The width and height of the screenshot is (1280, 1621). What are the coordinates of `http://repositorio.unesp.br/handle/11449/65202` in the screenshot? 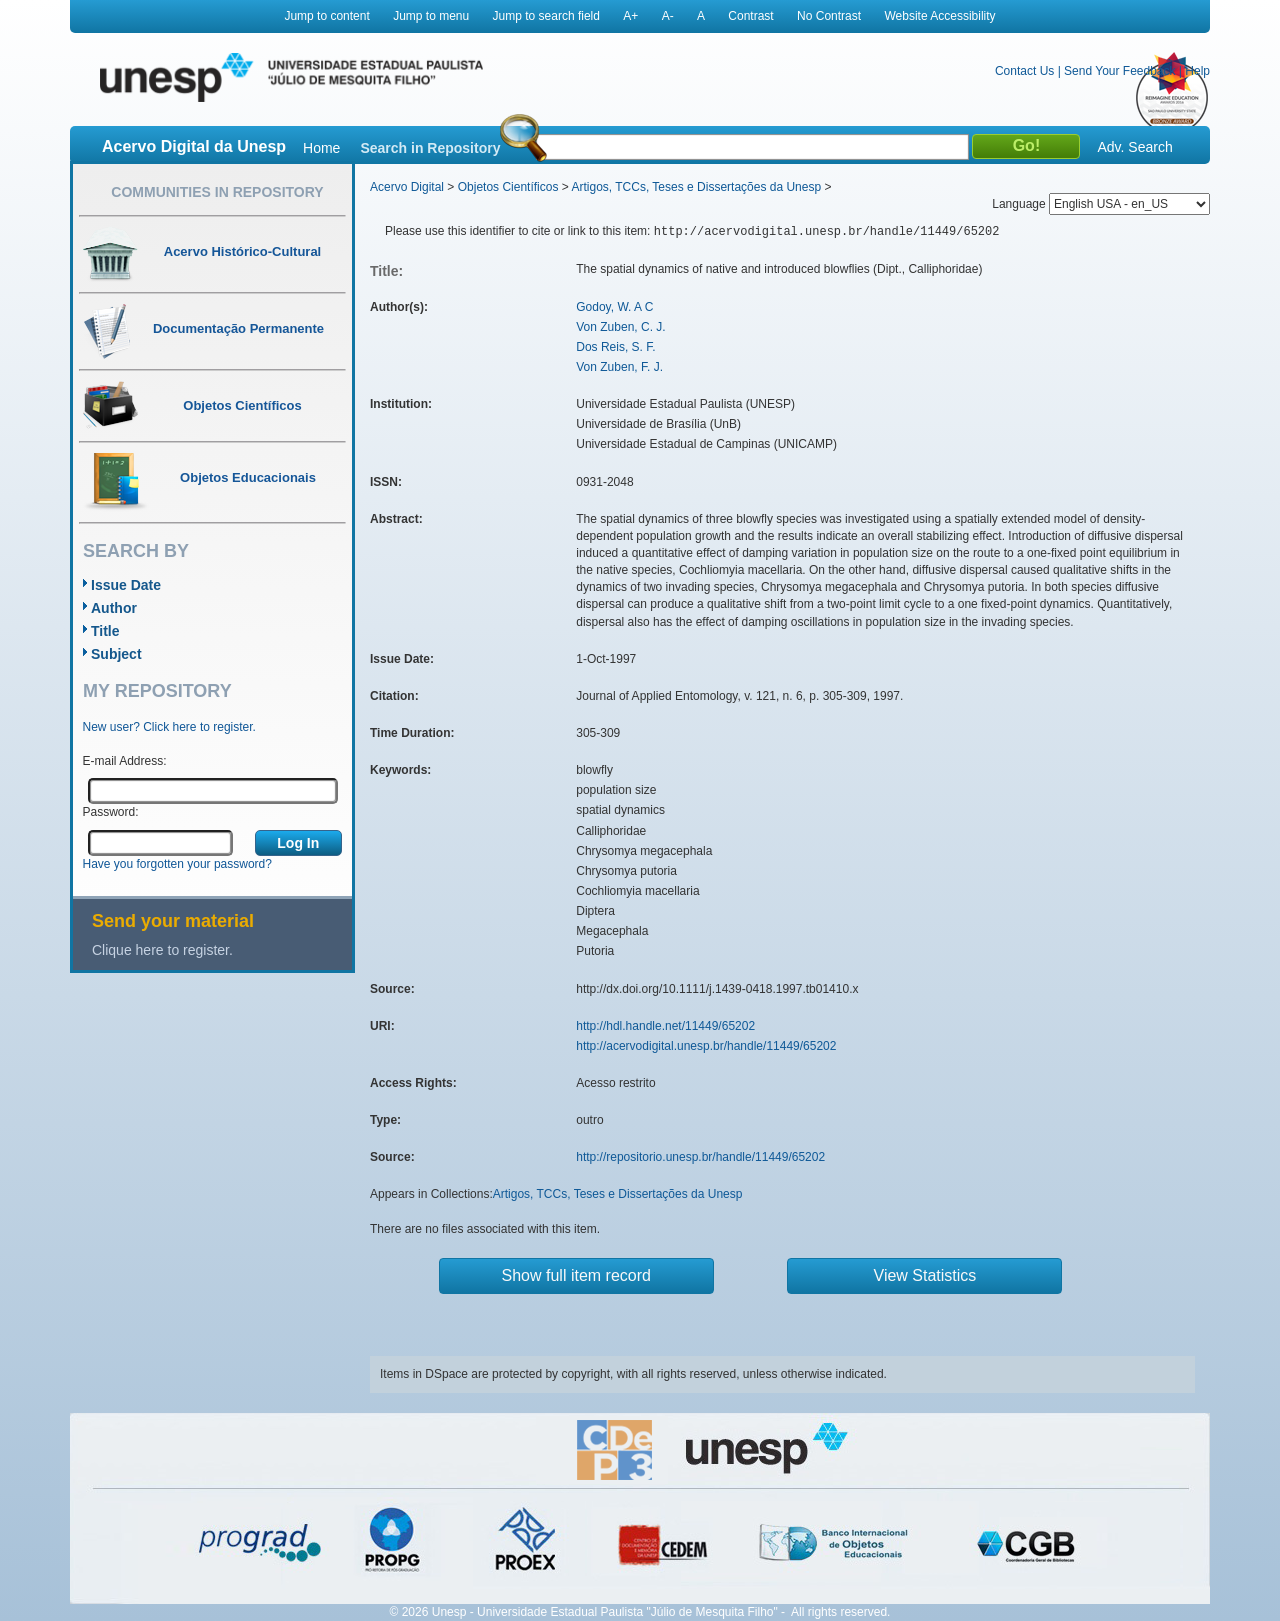 It's located at (700, 1157).